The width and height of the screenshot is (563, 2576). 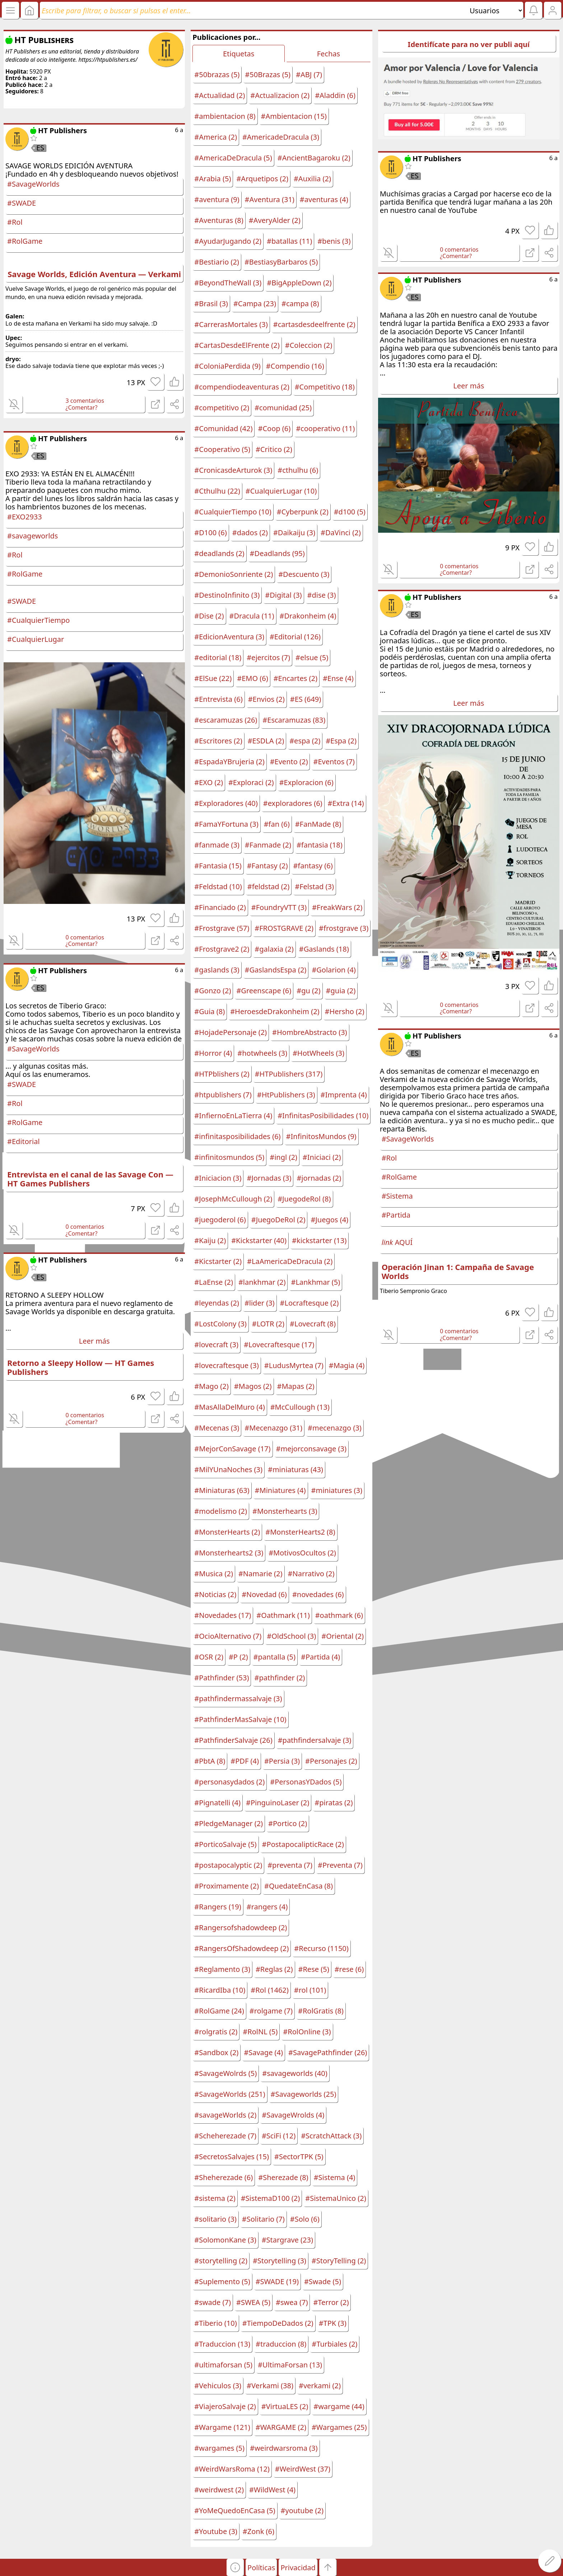 What do you see at coordinates (338, 2406) in the screenshot?
I see `#wargame (44)` at bounding box center [338, 2406].